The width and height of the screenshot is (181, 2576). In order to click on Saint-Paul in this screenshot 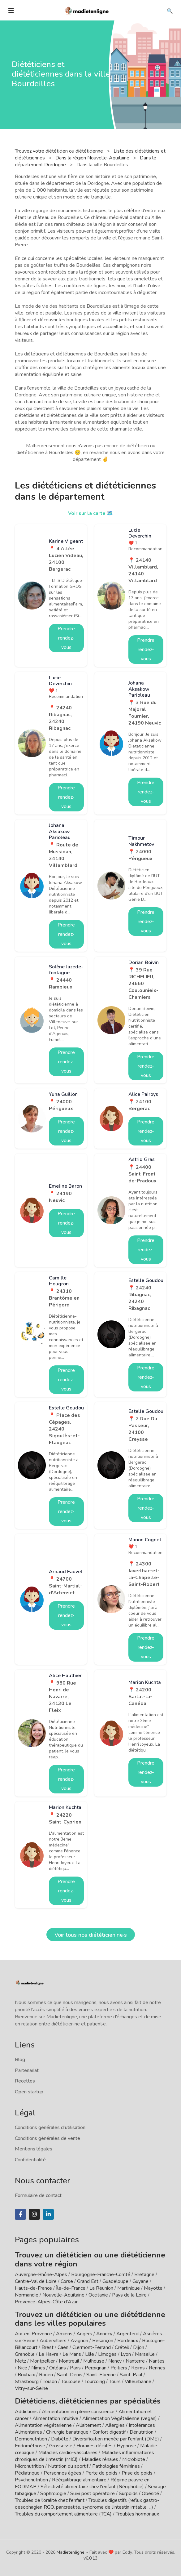, I will do `click(131, 2374)`.